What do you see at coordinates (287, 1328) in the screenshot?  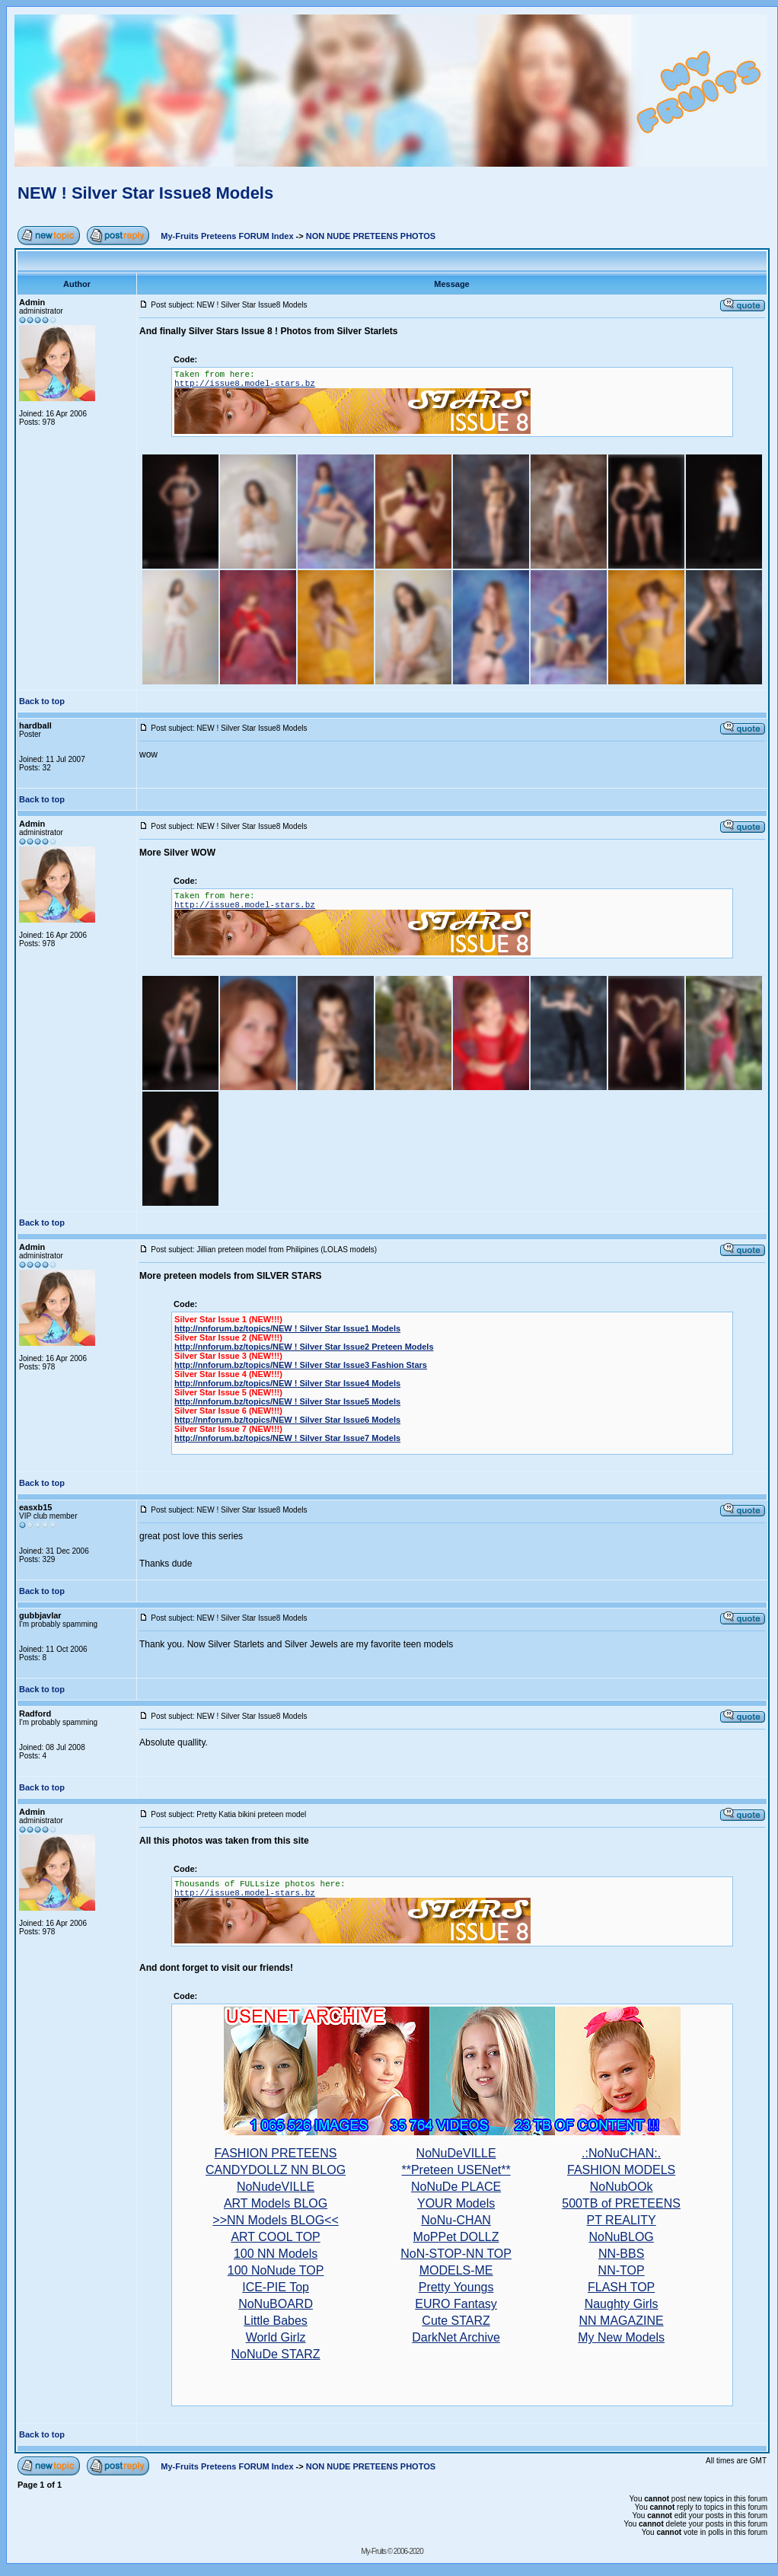 I see `http://nnforum.bz/topics/NEW ! Silver Star Issue1 Models` at bounding box center [287, 1328].